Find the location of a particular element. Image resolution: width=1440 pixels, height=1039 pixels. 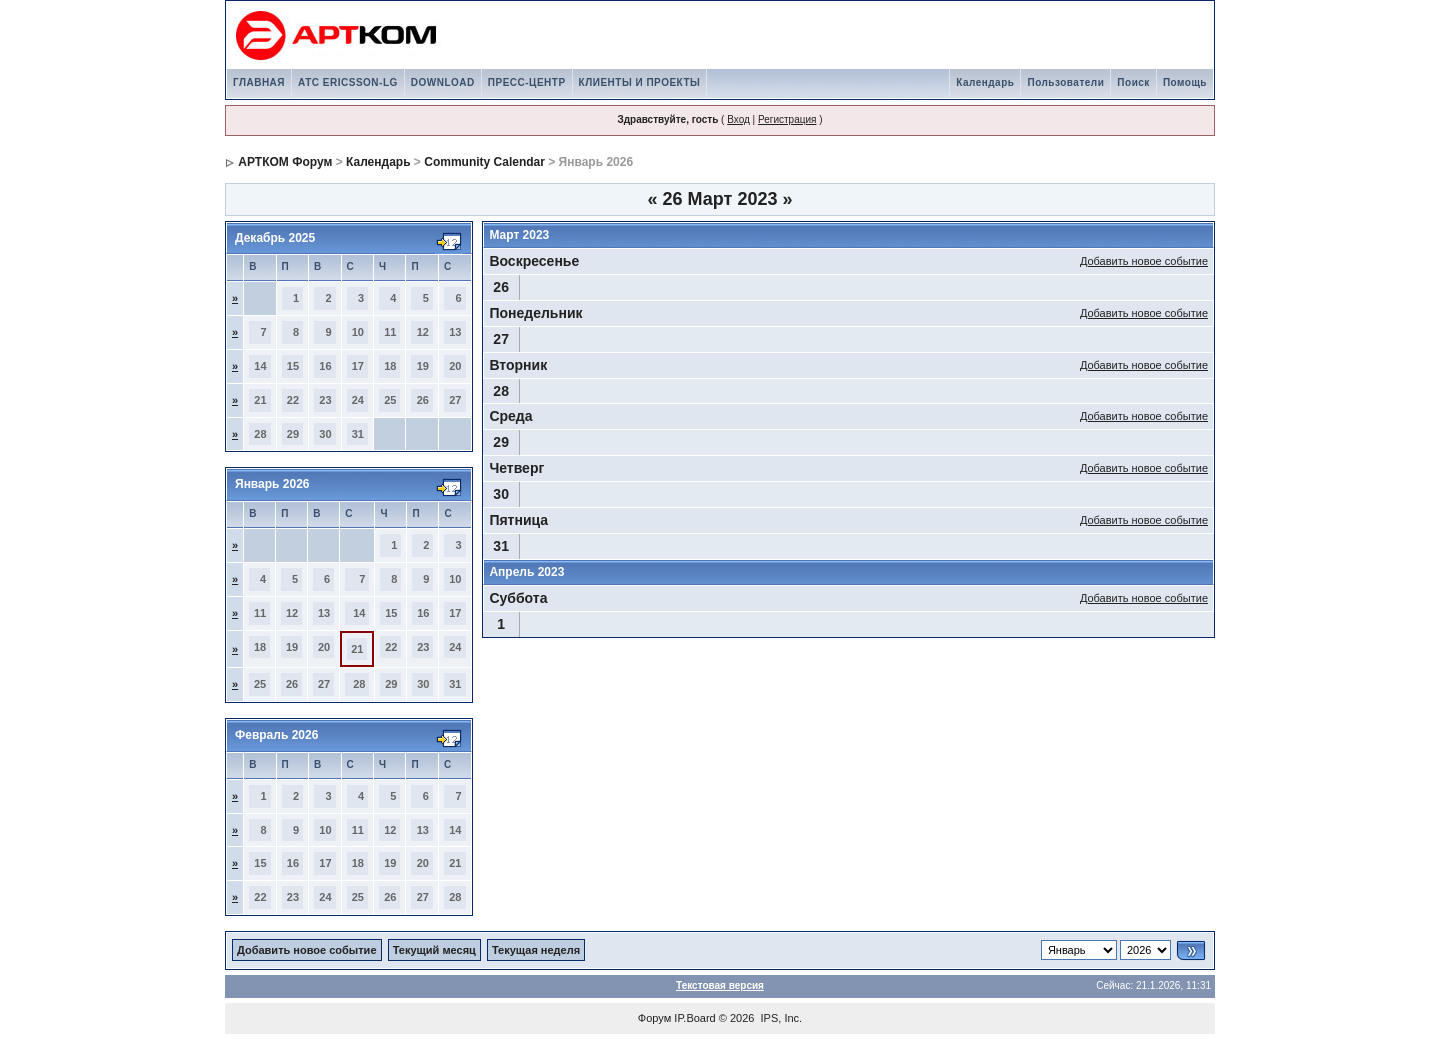

Календарь is located at coordinates (985, 82).